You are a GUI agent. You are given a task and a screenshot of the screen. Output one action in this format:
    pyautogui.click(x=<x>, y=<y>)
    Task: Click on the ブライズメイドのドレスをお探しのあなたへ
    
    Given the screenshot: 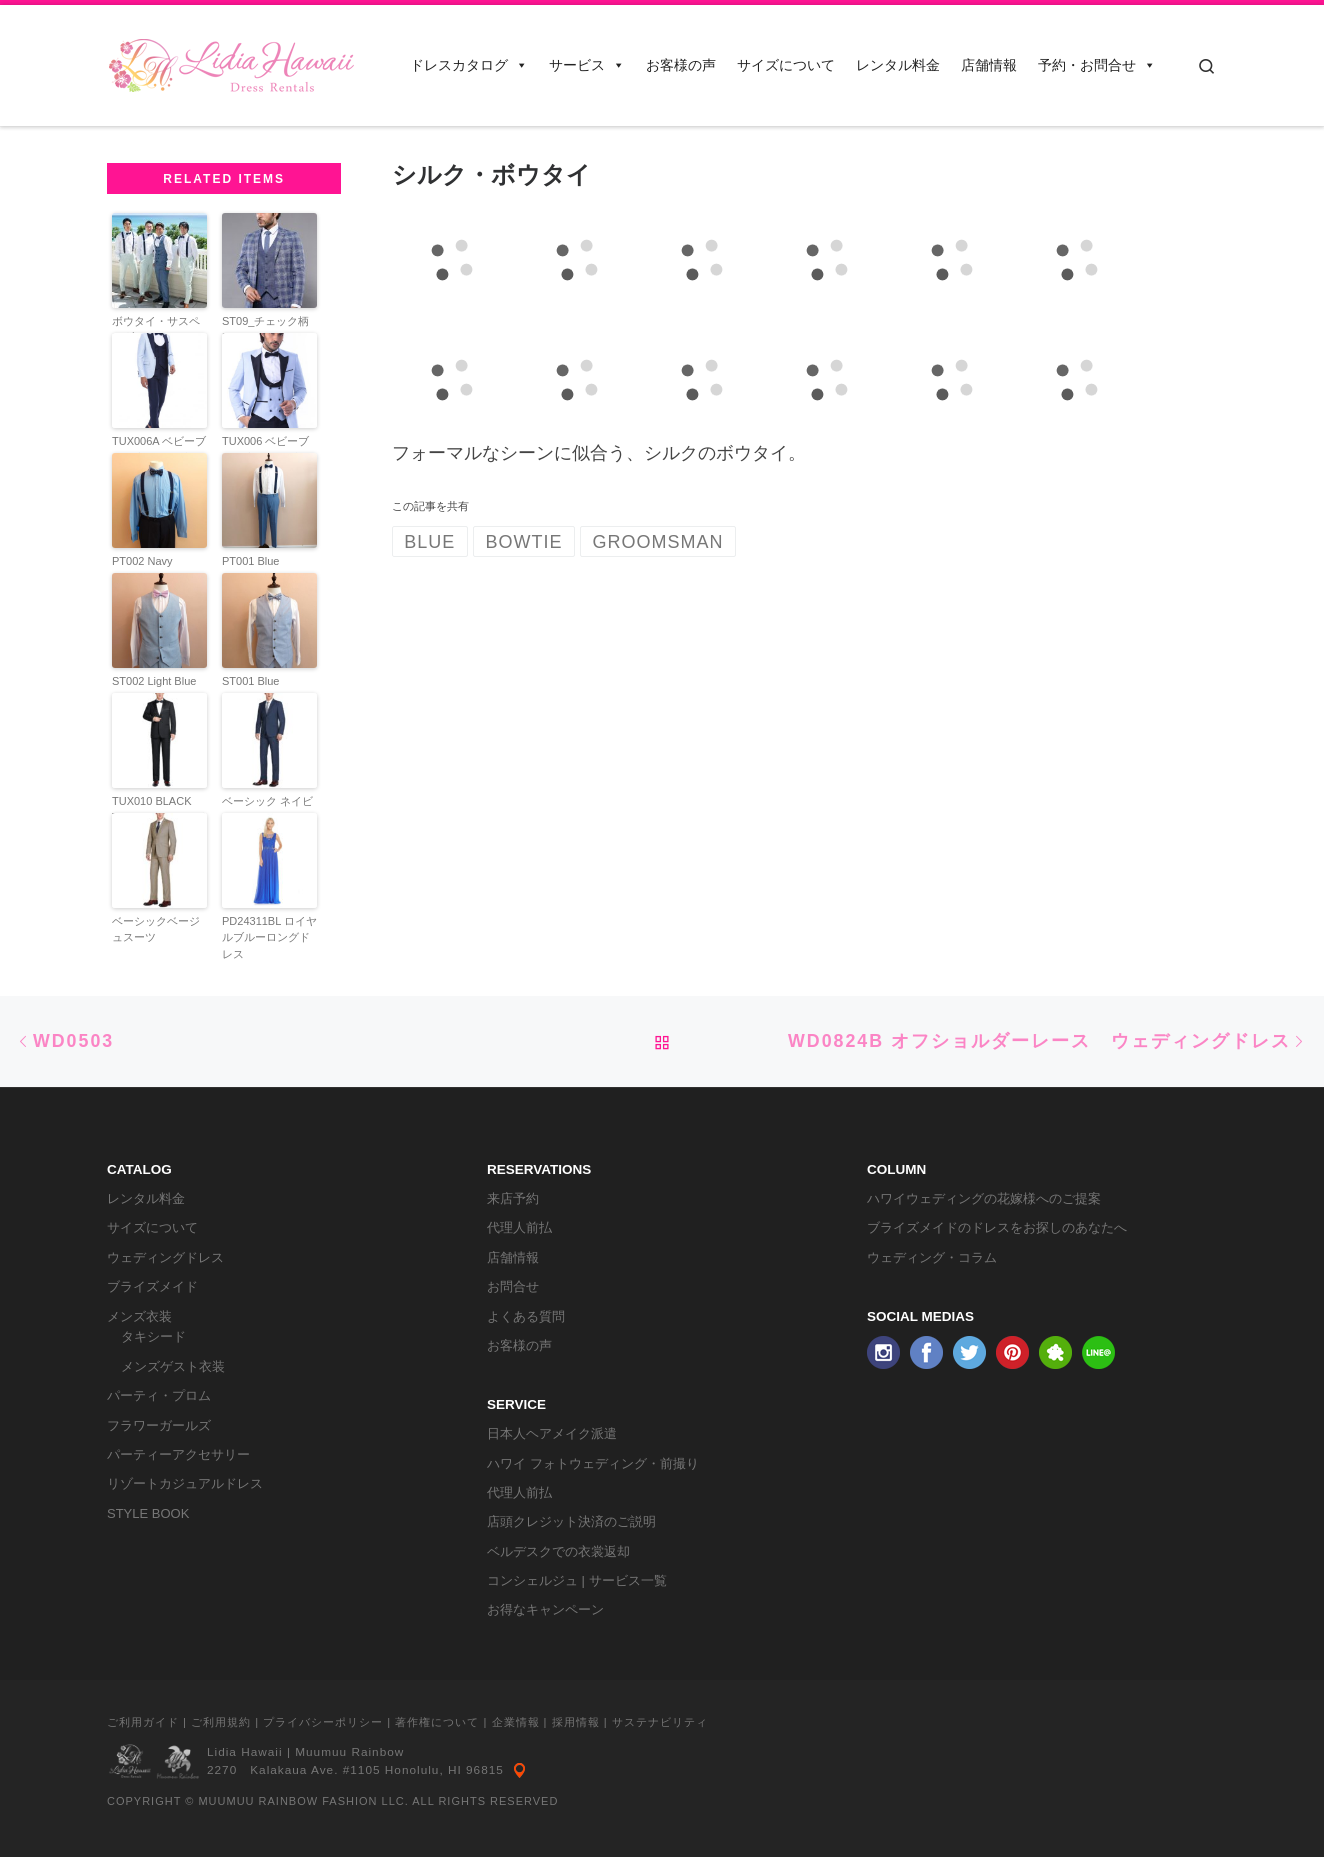 What is the action you would take?
    pyautogui.click(x=997, y=1227)
    